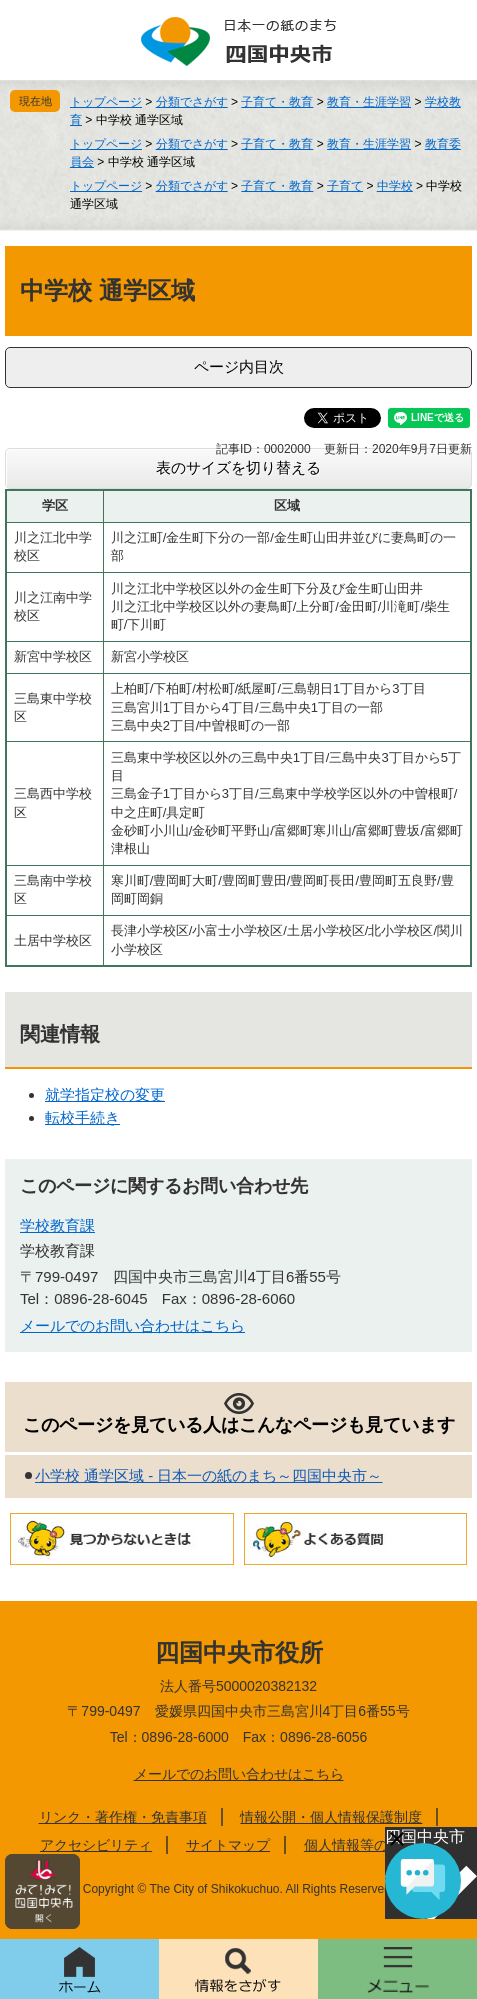 This screenshot has height=1999, width=477. Describe the element at coordinates (239, 366) in the screenshot. I see `ページ内目次` at that location.